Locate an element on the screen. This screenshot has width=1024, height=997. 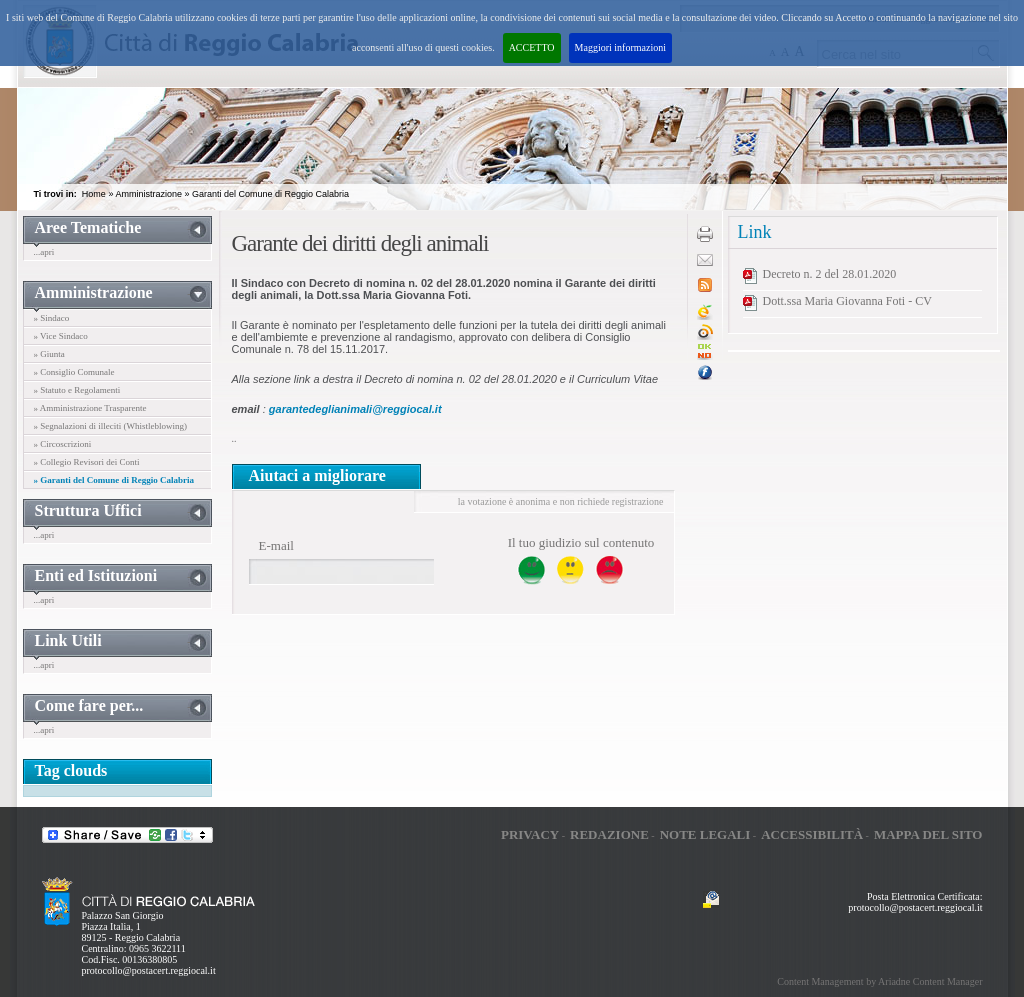
» Circoscrizioni is located at coordinates (63, 444).